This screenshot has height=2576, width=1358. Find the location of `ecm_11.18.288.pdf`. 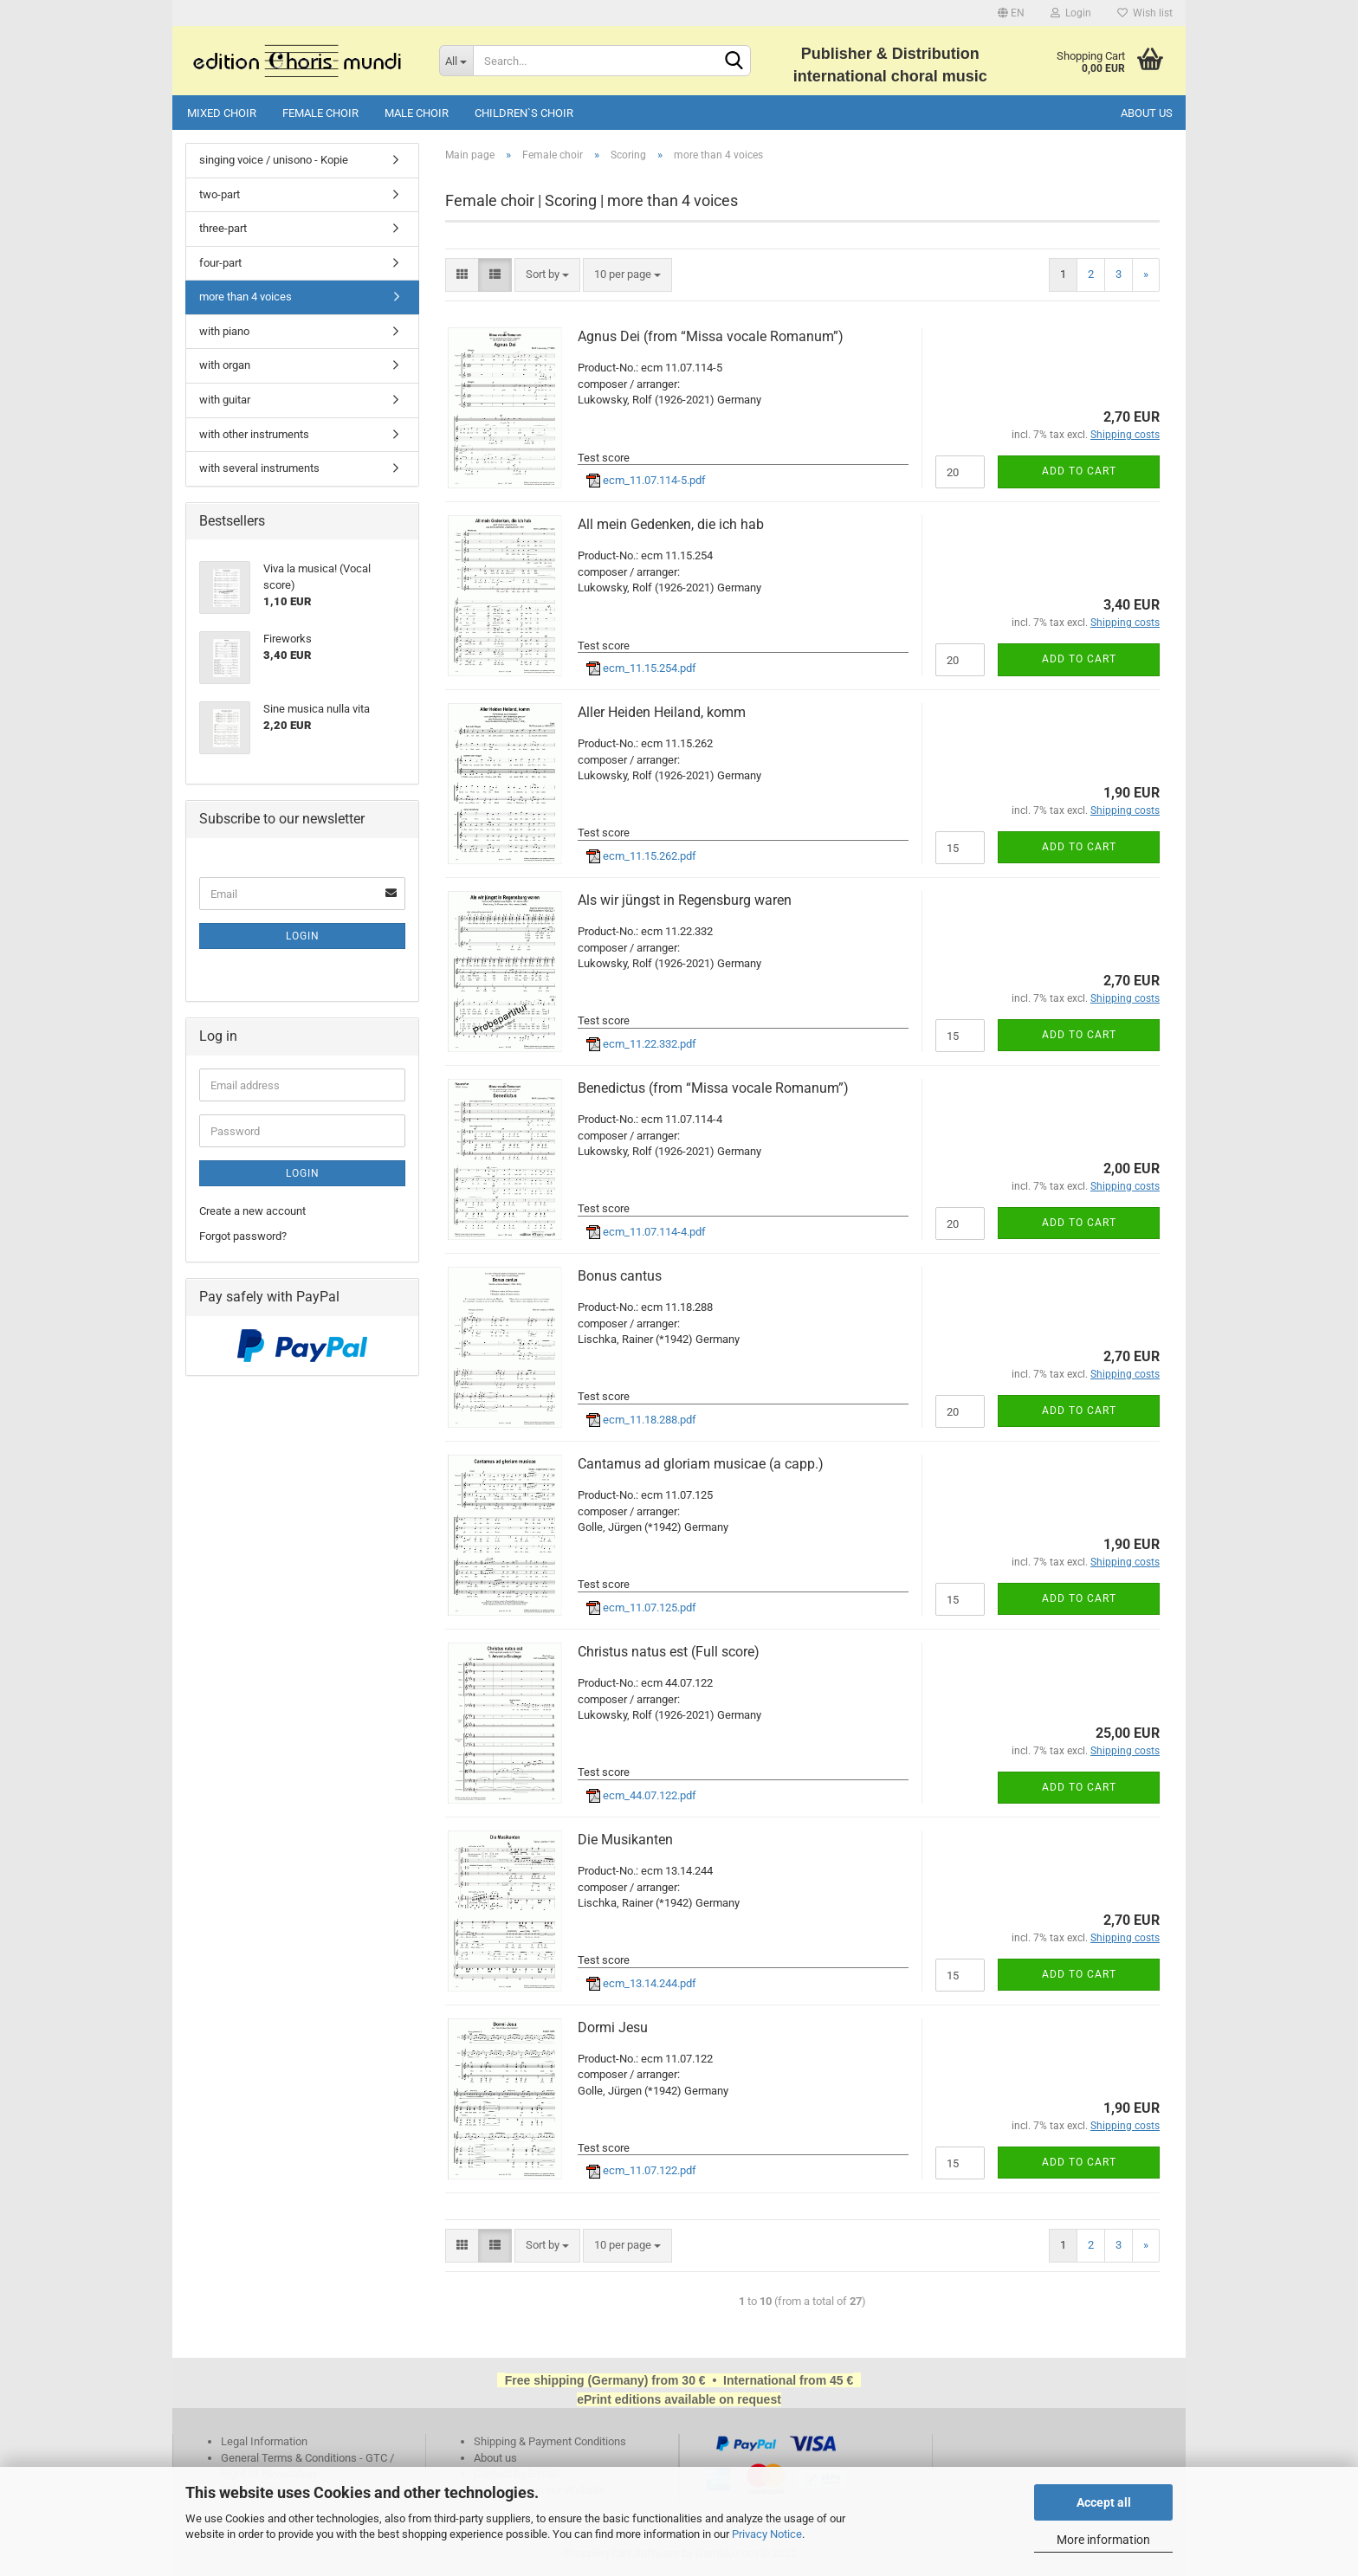

ecm_11.18.288.pdf is located at coordinates (641, 1419).